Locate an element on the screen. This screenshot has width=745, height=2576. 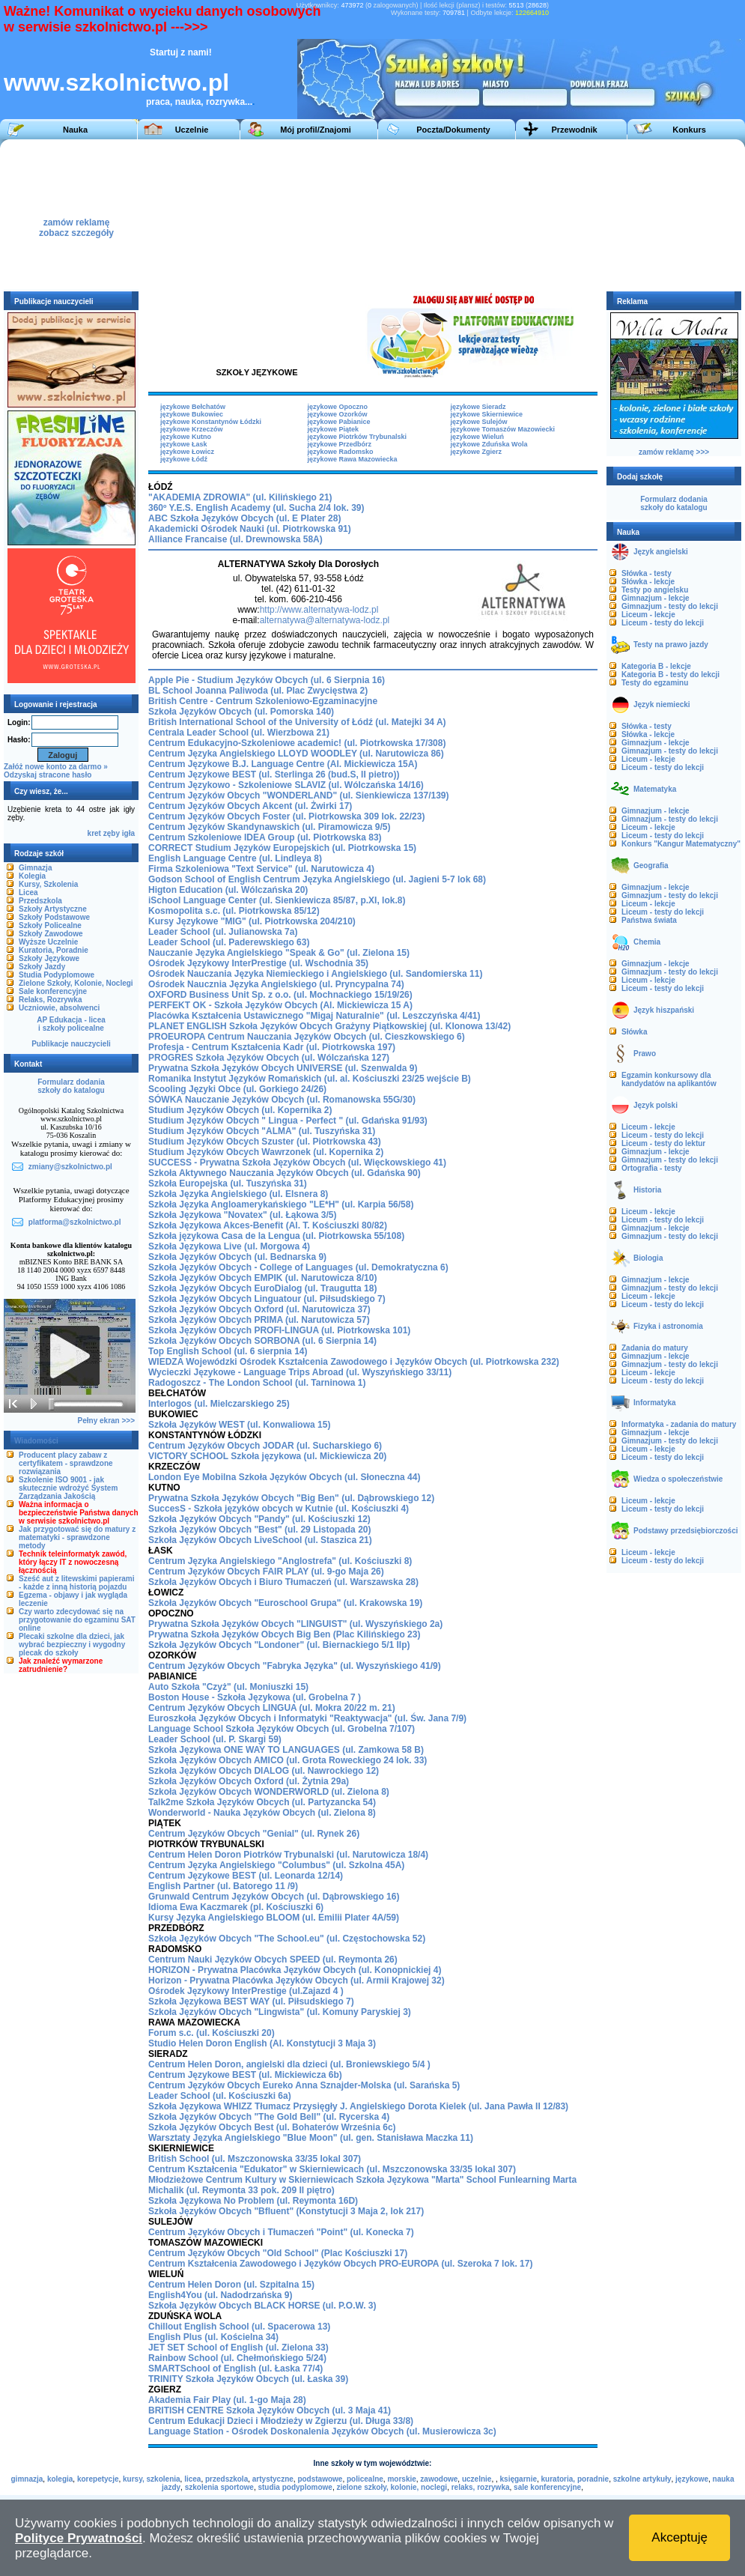
PROGRES Szkoła Języków Obcych (ul. Wólczańska 127) is located at coordinates (268, 1057).